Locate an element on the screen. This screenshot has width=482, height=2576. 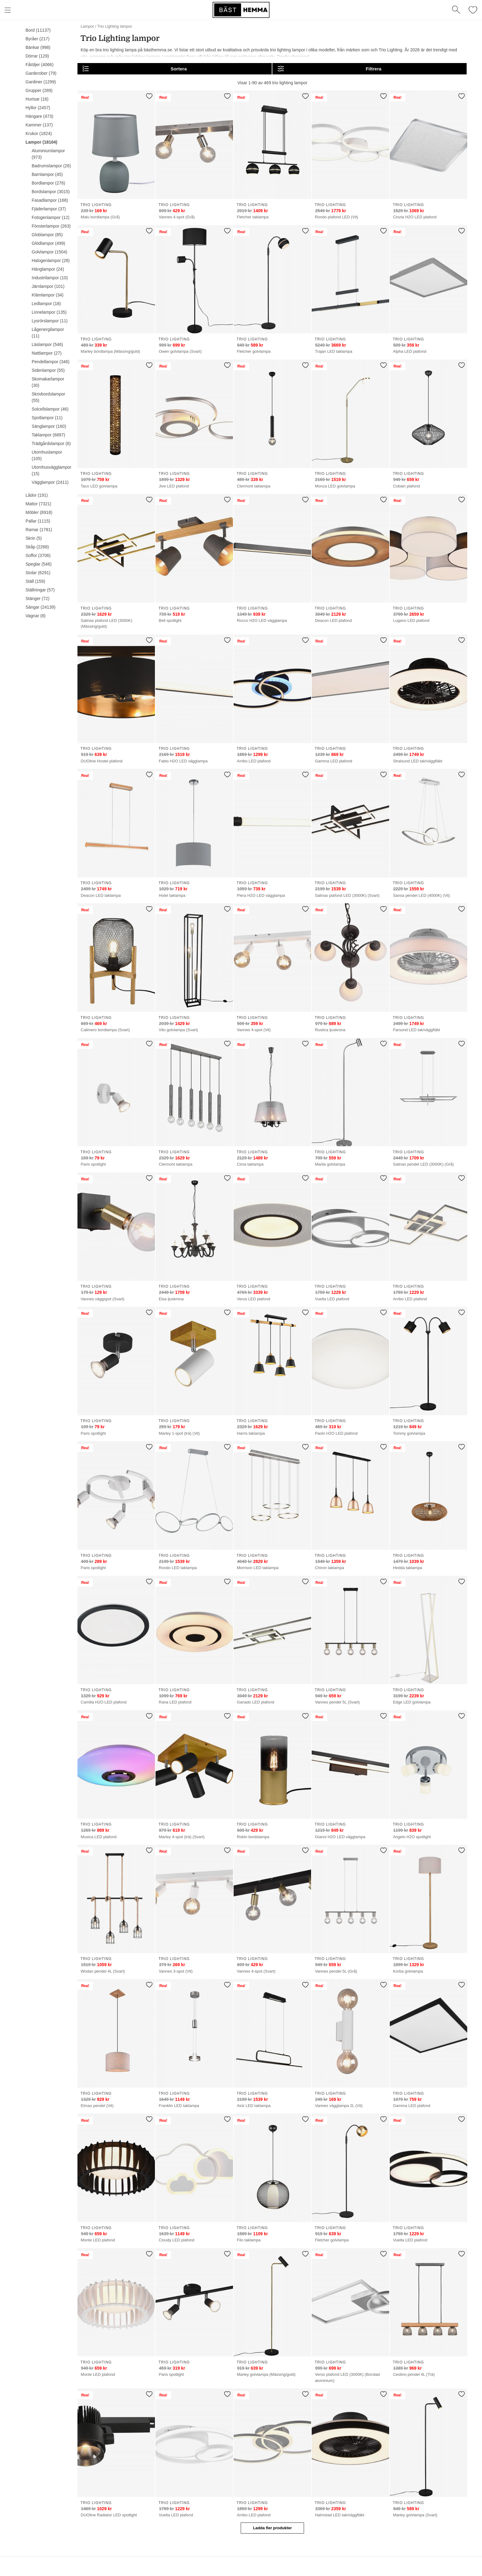
Ladda fler produkter is located at coordinates (272, 2528).